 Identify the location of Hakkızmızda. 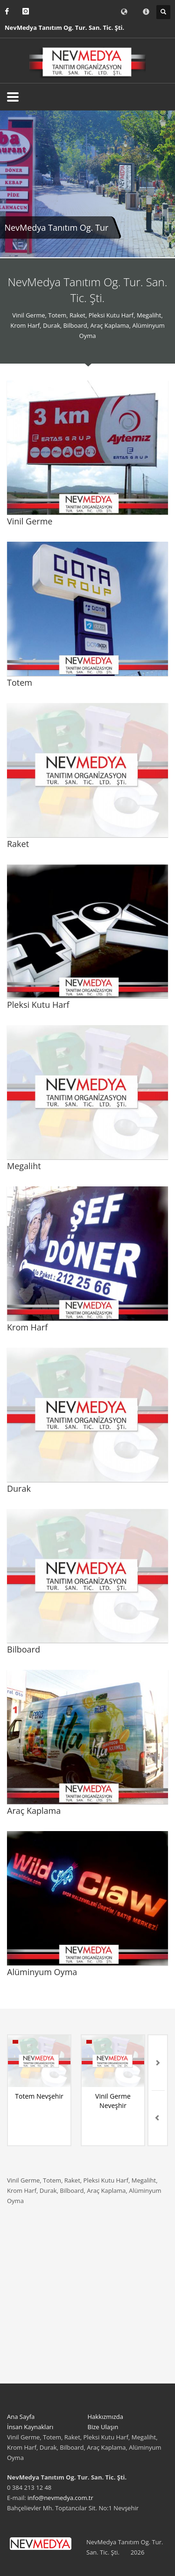
(105, 2416).